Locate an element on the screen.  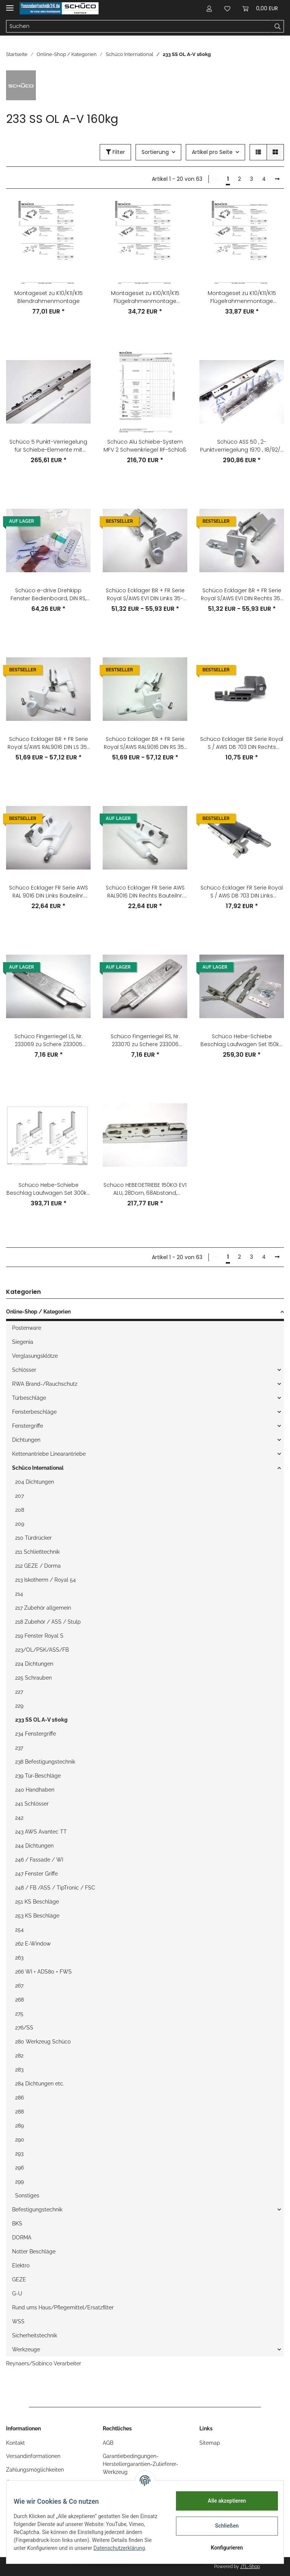
233 SS OL A-V 160kg is located at coordinates (41, 1720).